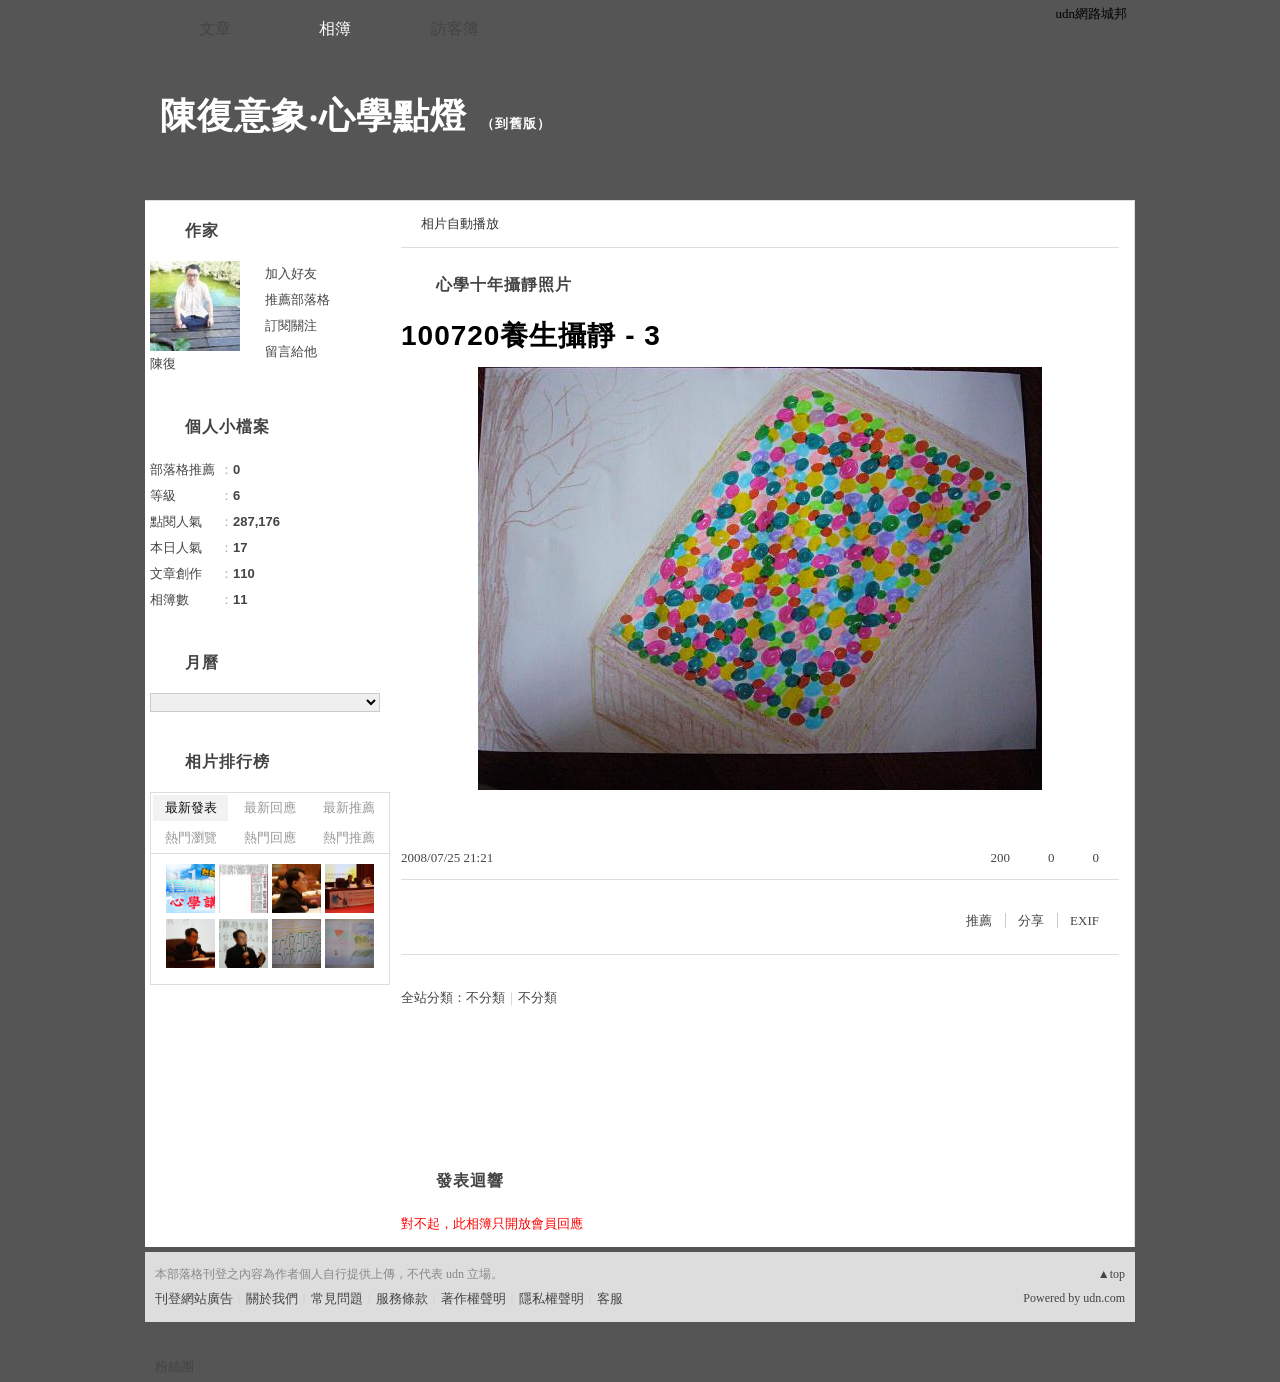 This screenshot has height=1382, width=1280. I want to click on 相簿, so click(335, 28).